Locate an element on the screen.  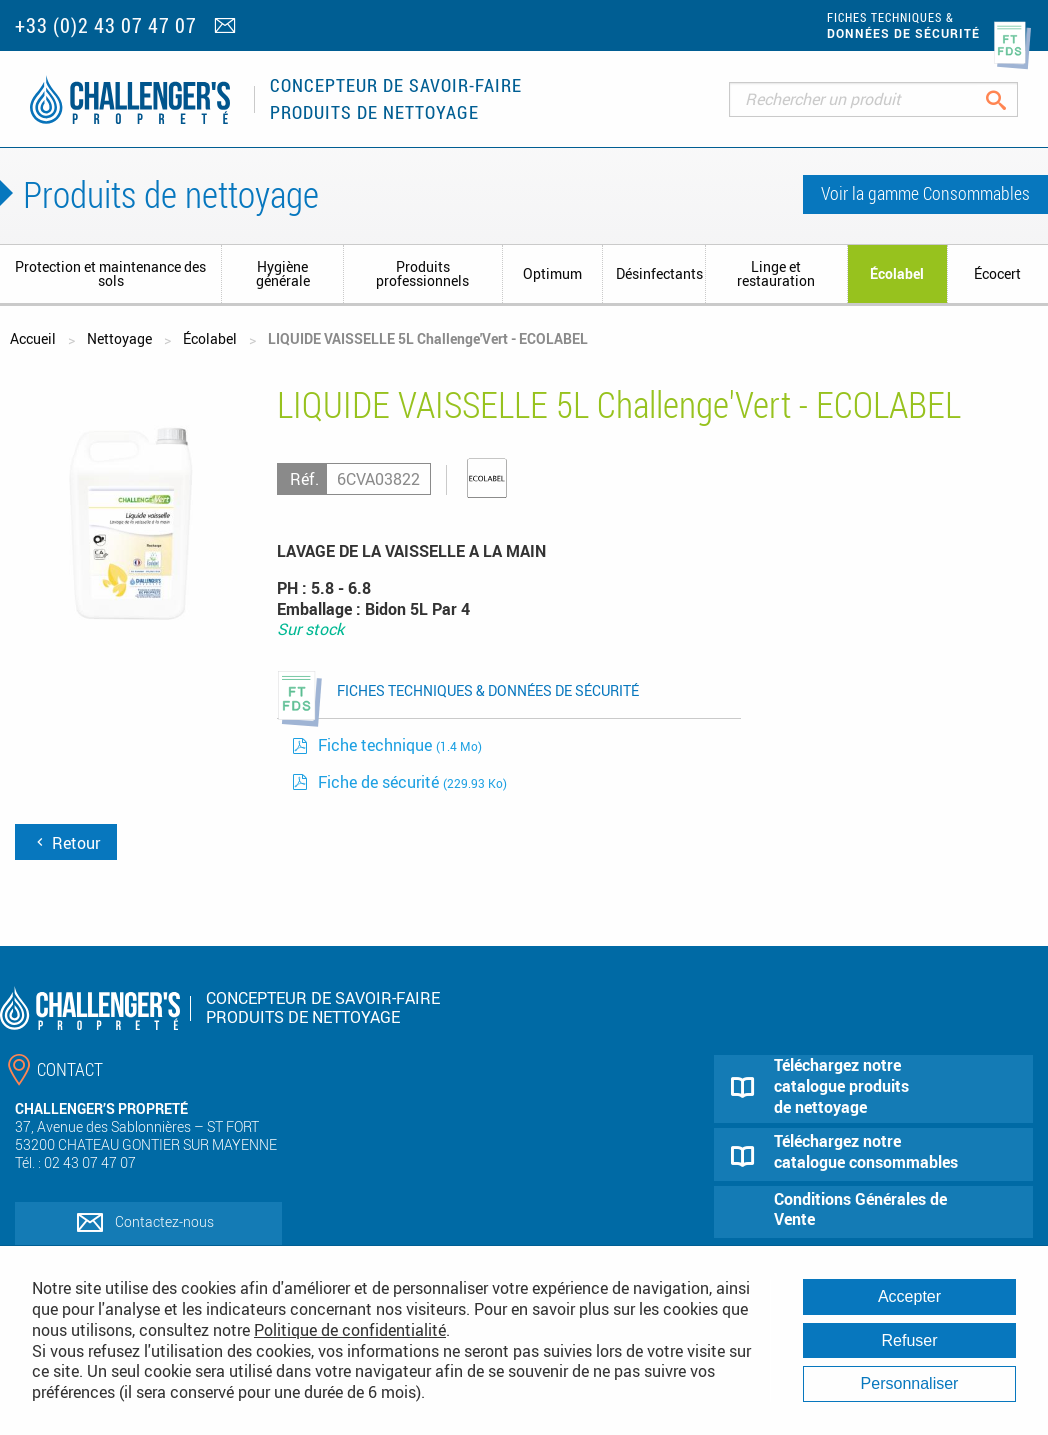
Personnaliser is located at coordinates (910, 1383).